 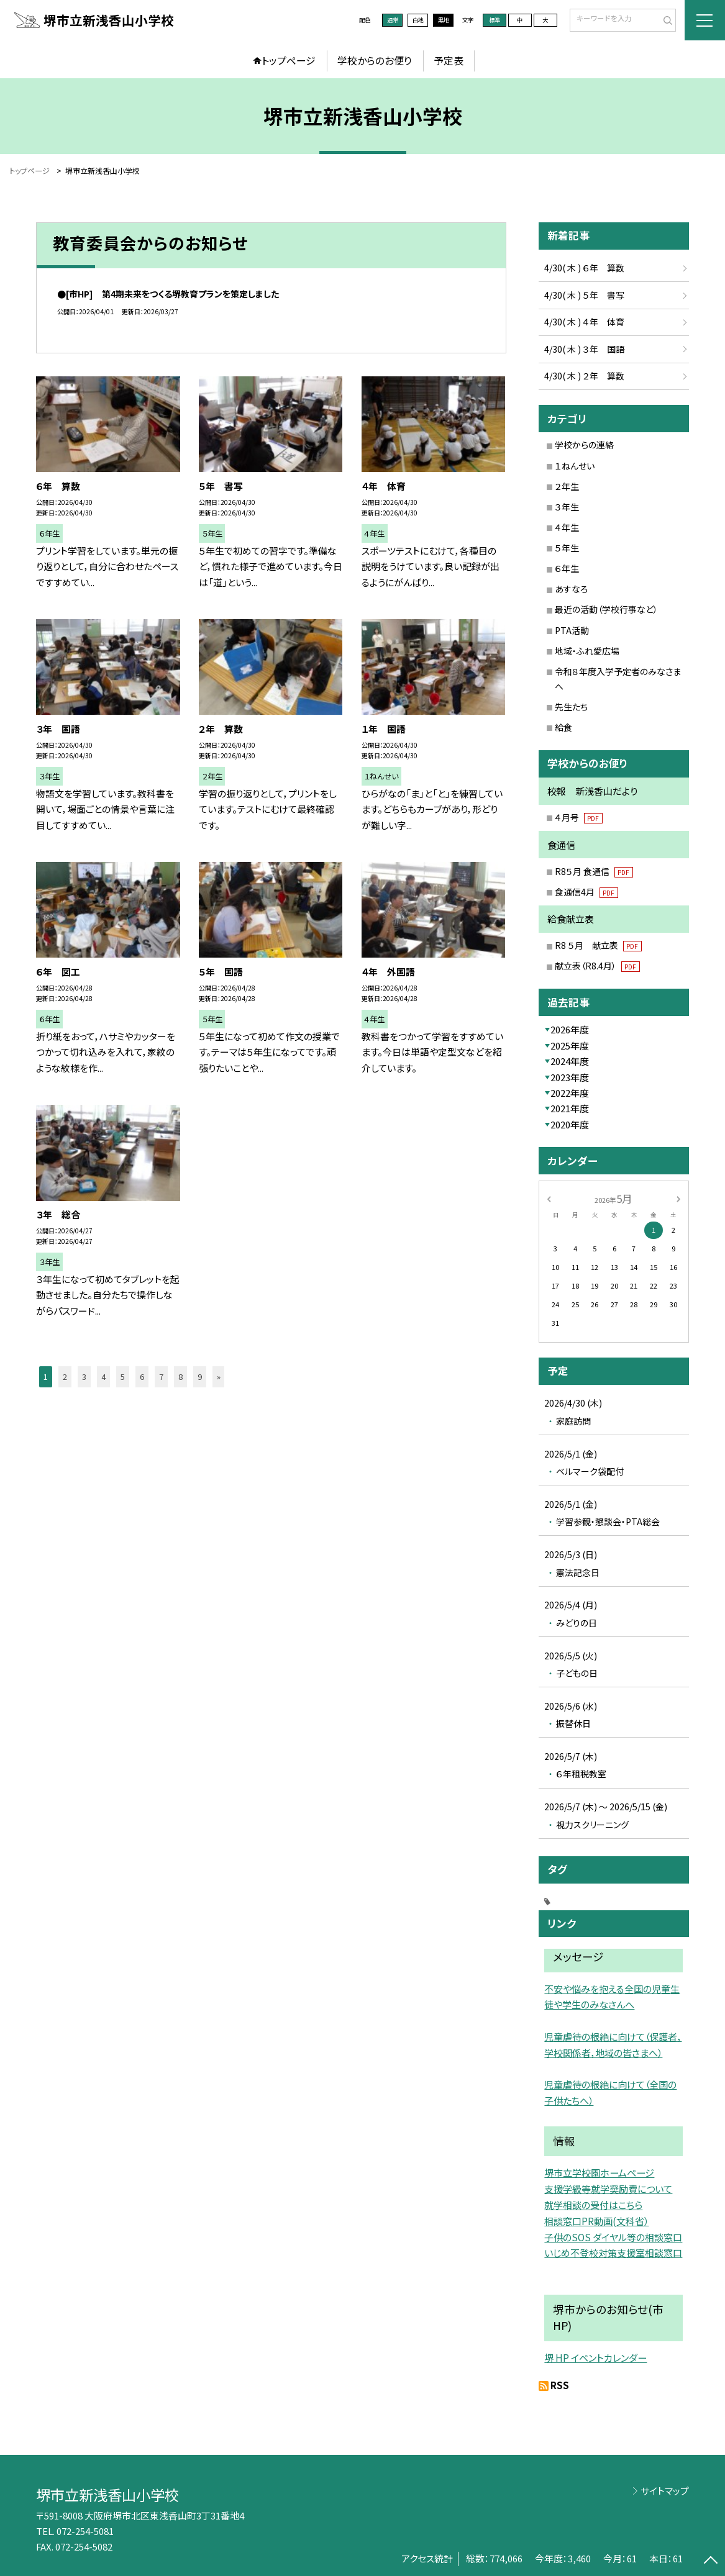 I want to click on 2022年度, so click(x=569, y=1092).